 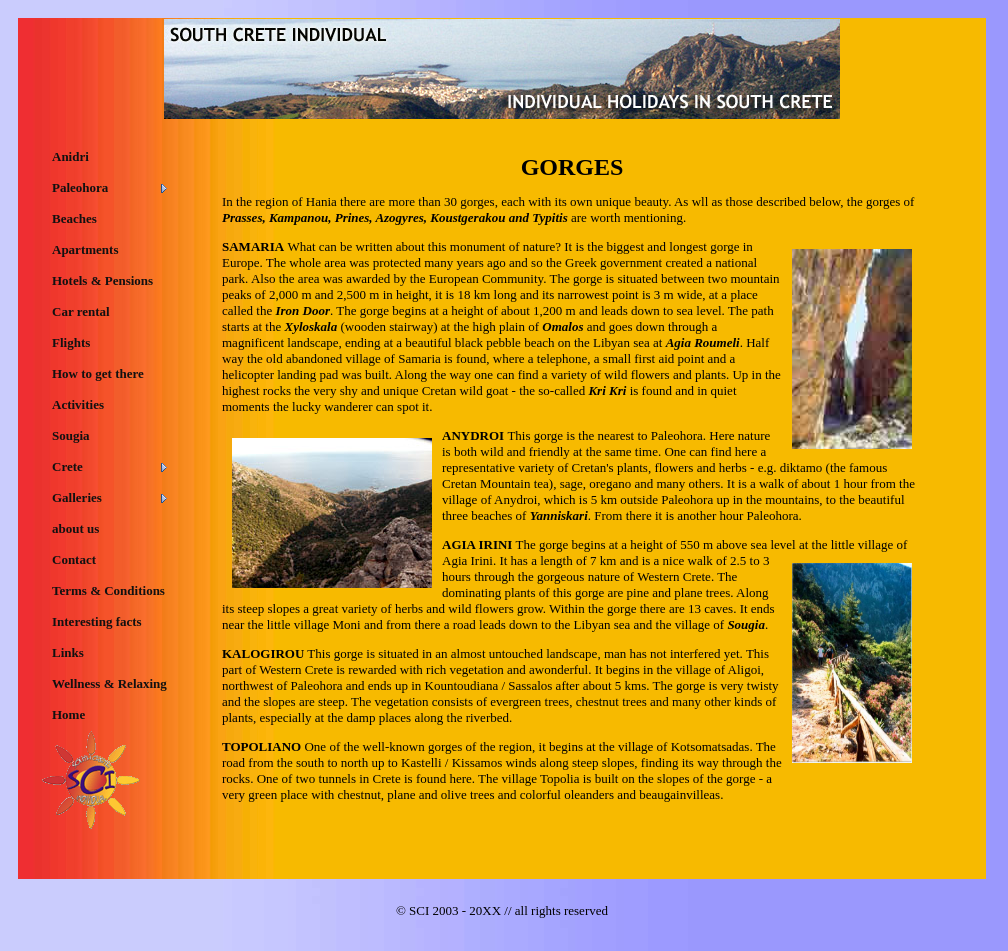 I want to click on Paleohora, so click(x=80, y=187).